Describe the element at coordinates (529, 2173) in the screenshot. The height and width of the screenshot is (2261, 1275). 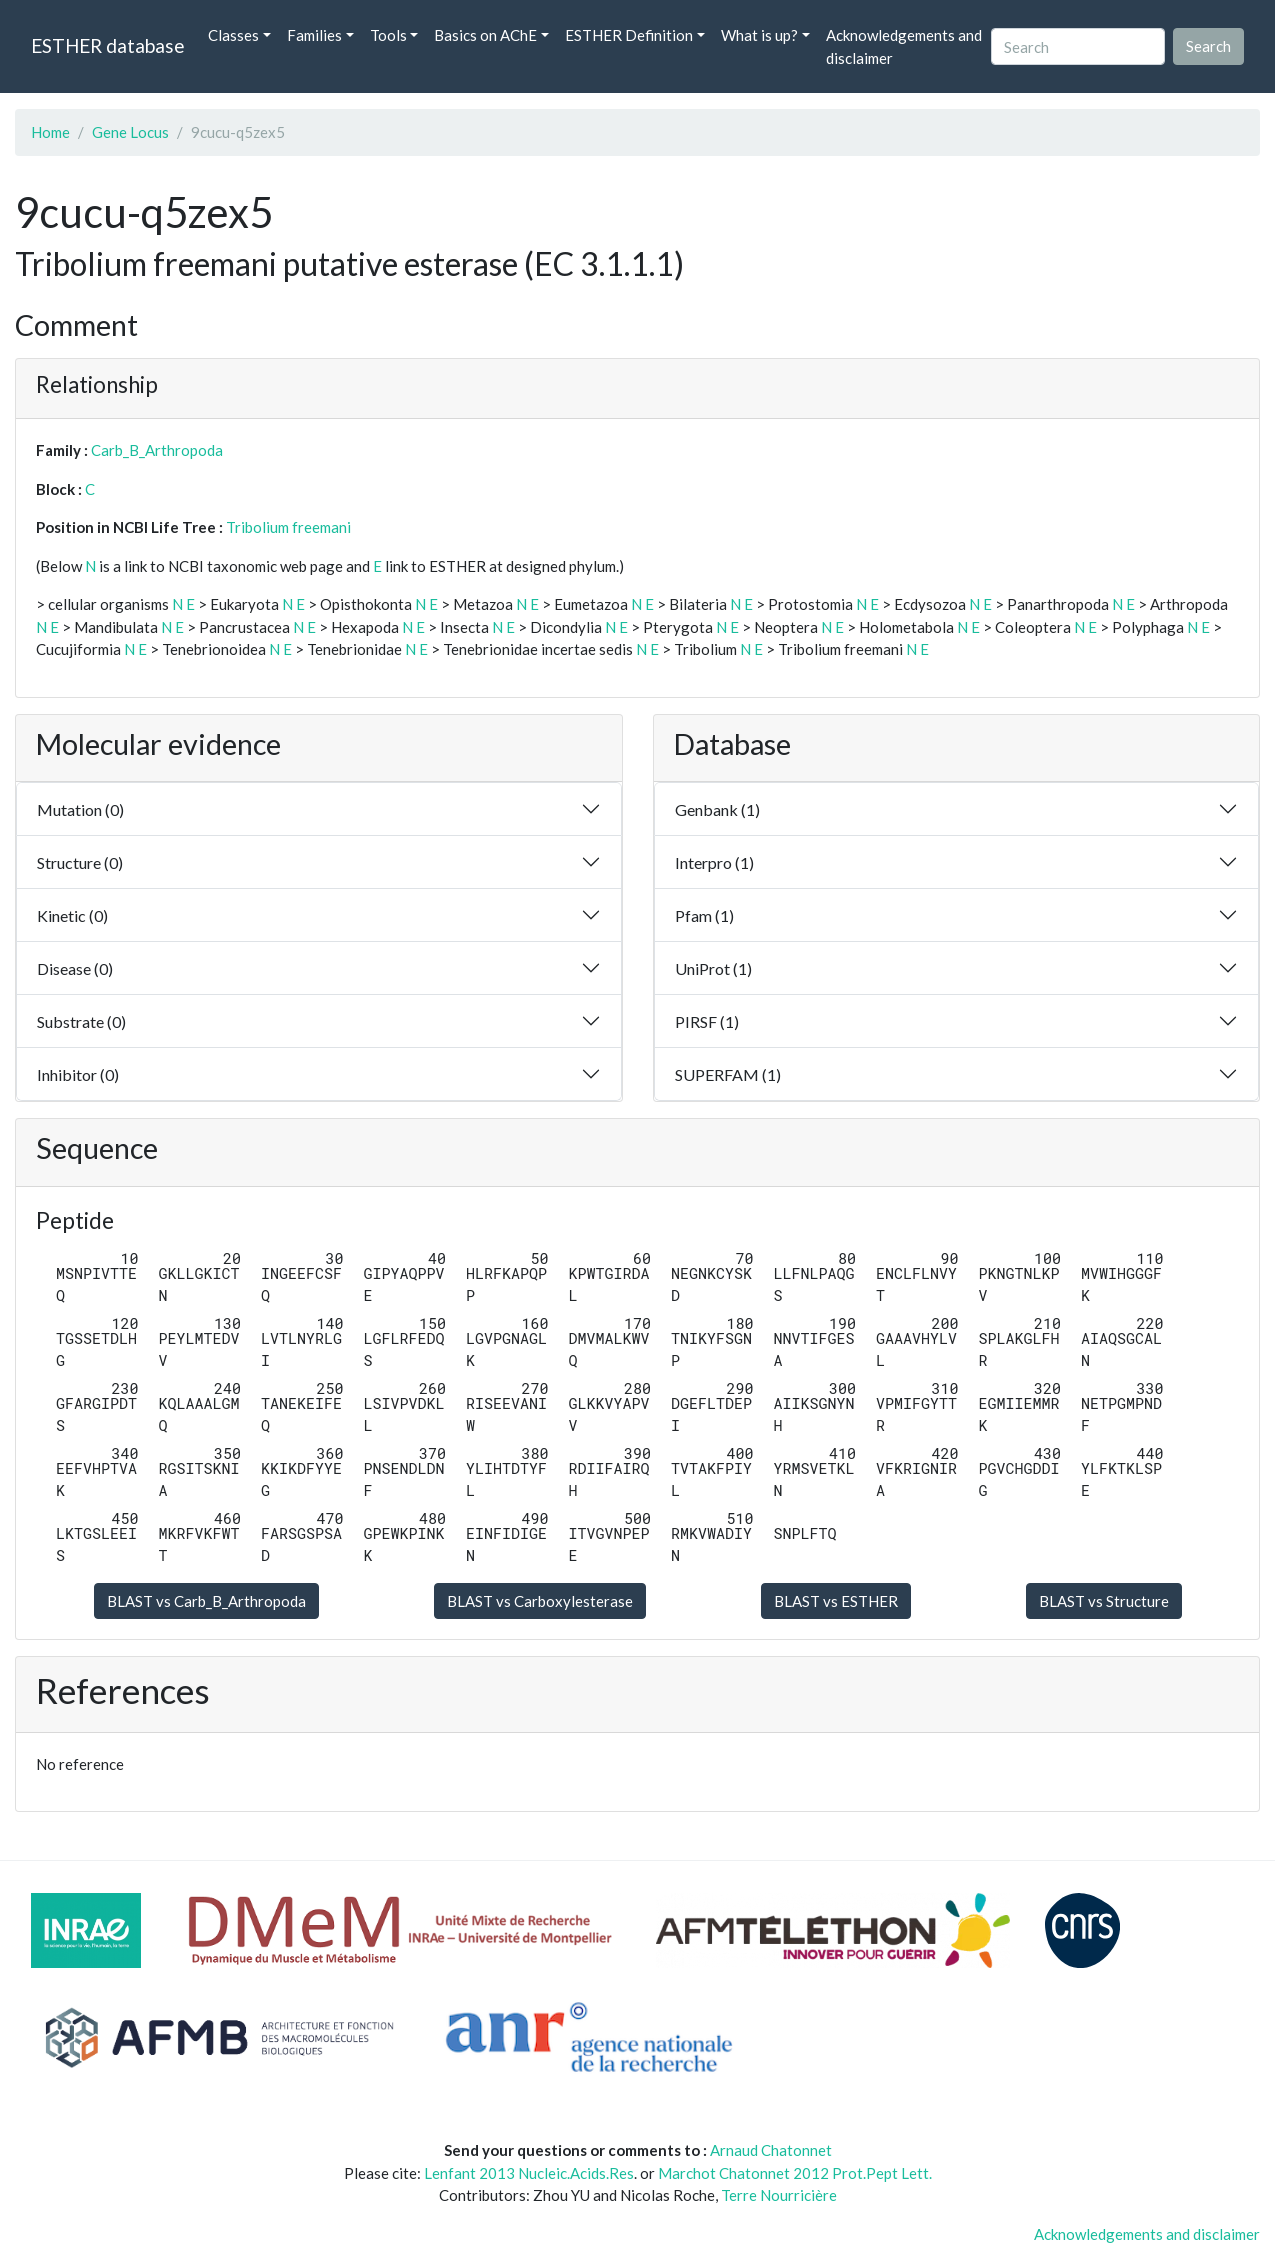
I see `Lenfant 2013 Nucleic.Acids.Res` at that location.